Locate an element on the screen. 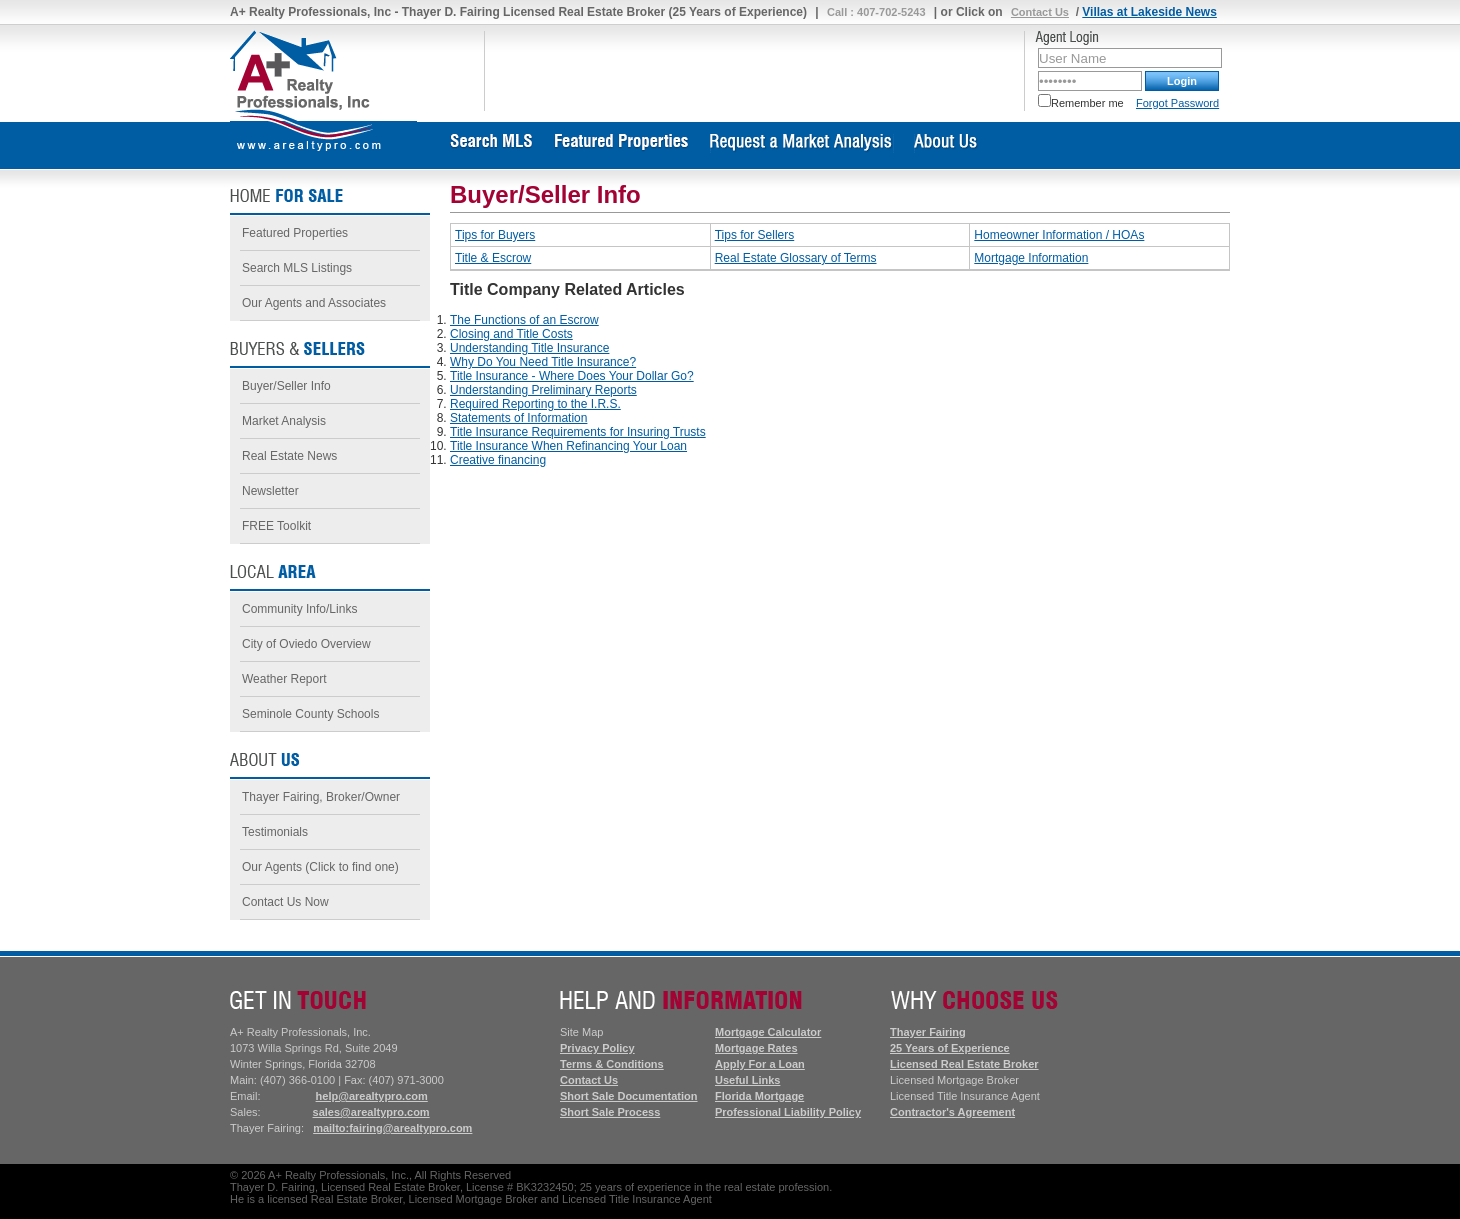  Mortgage Calculator is located at coordinates (768, 1032).